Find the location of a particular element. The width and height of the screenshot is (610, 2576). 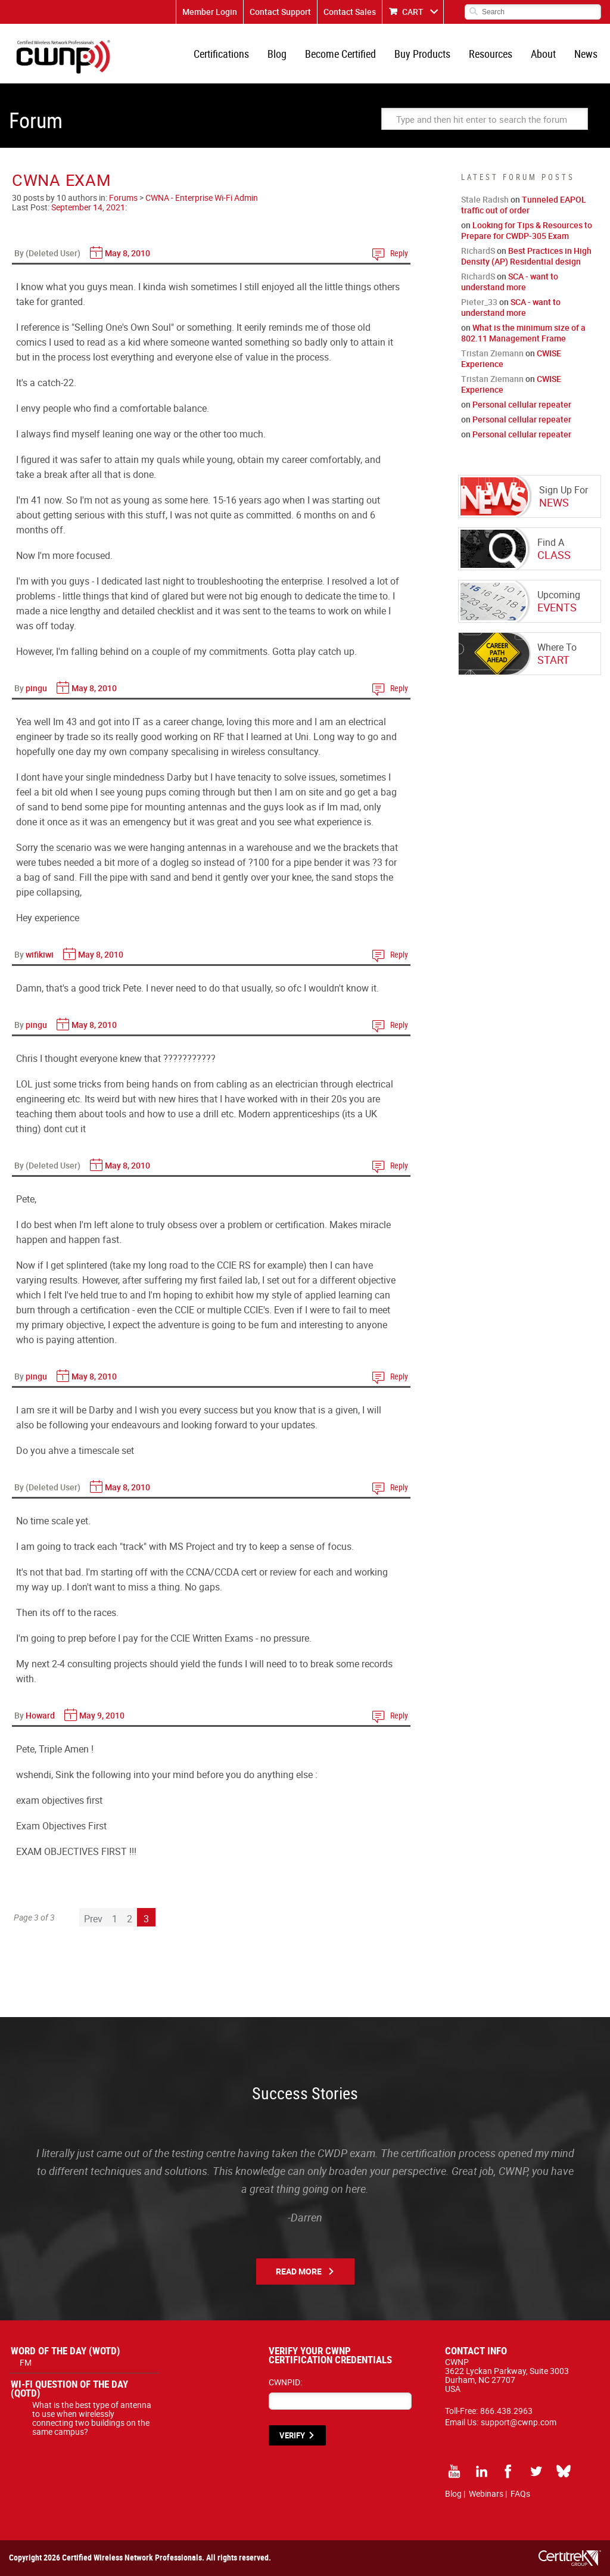

Contact Sales is located at coordinates (349, 11).